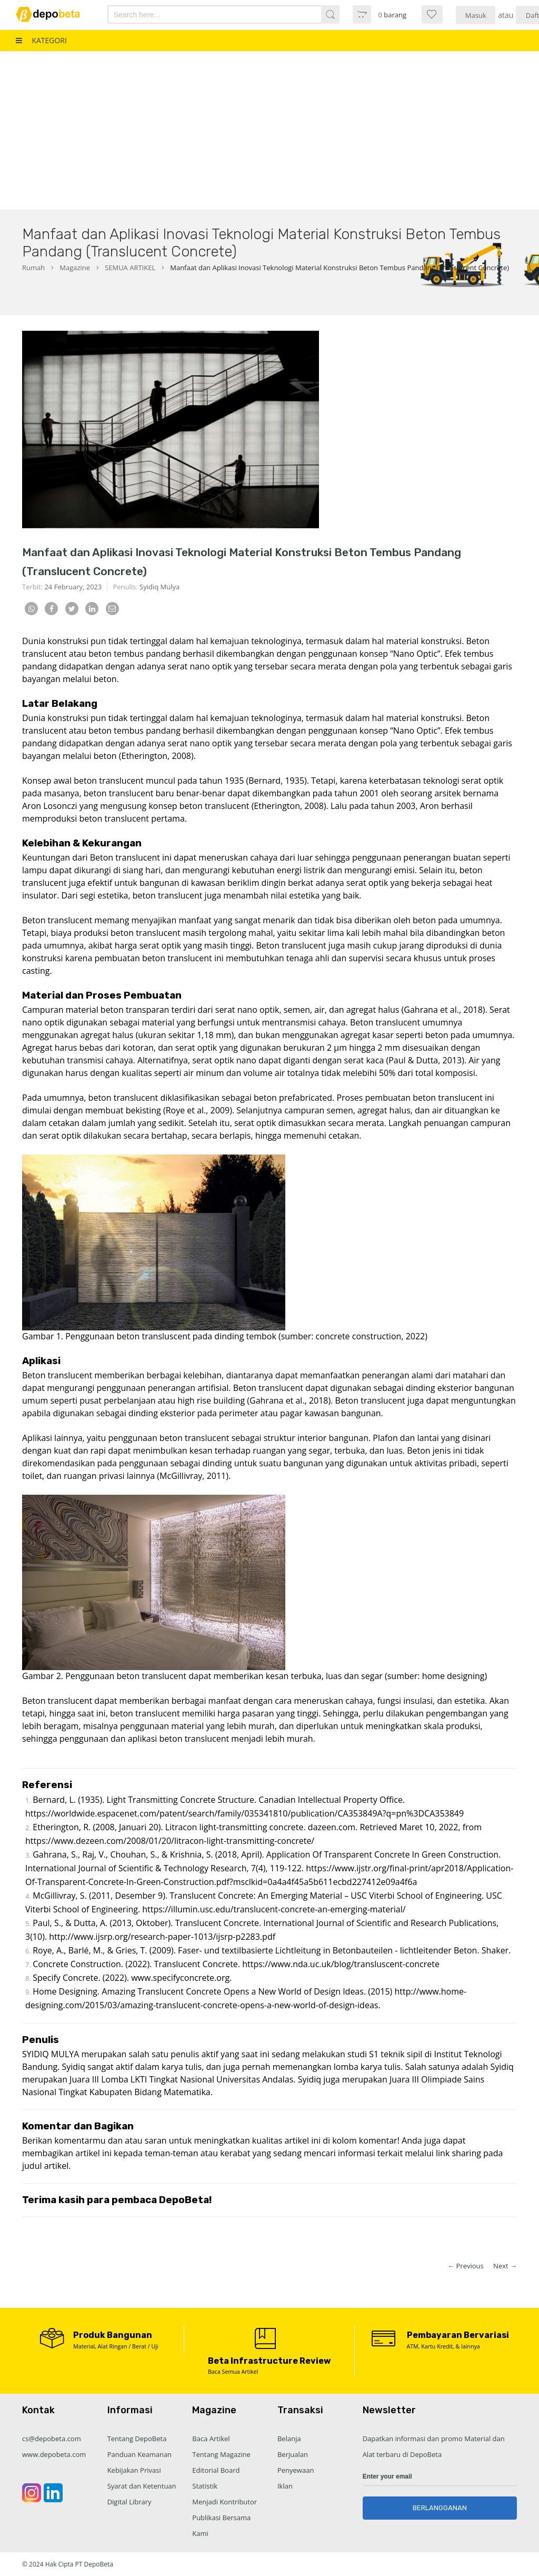 This screenshot has height=2576, width=539. Describe the element at coordinates (74, 267) in the screenshot. I see `Magazine` at that location.